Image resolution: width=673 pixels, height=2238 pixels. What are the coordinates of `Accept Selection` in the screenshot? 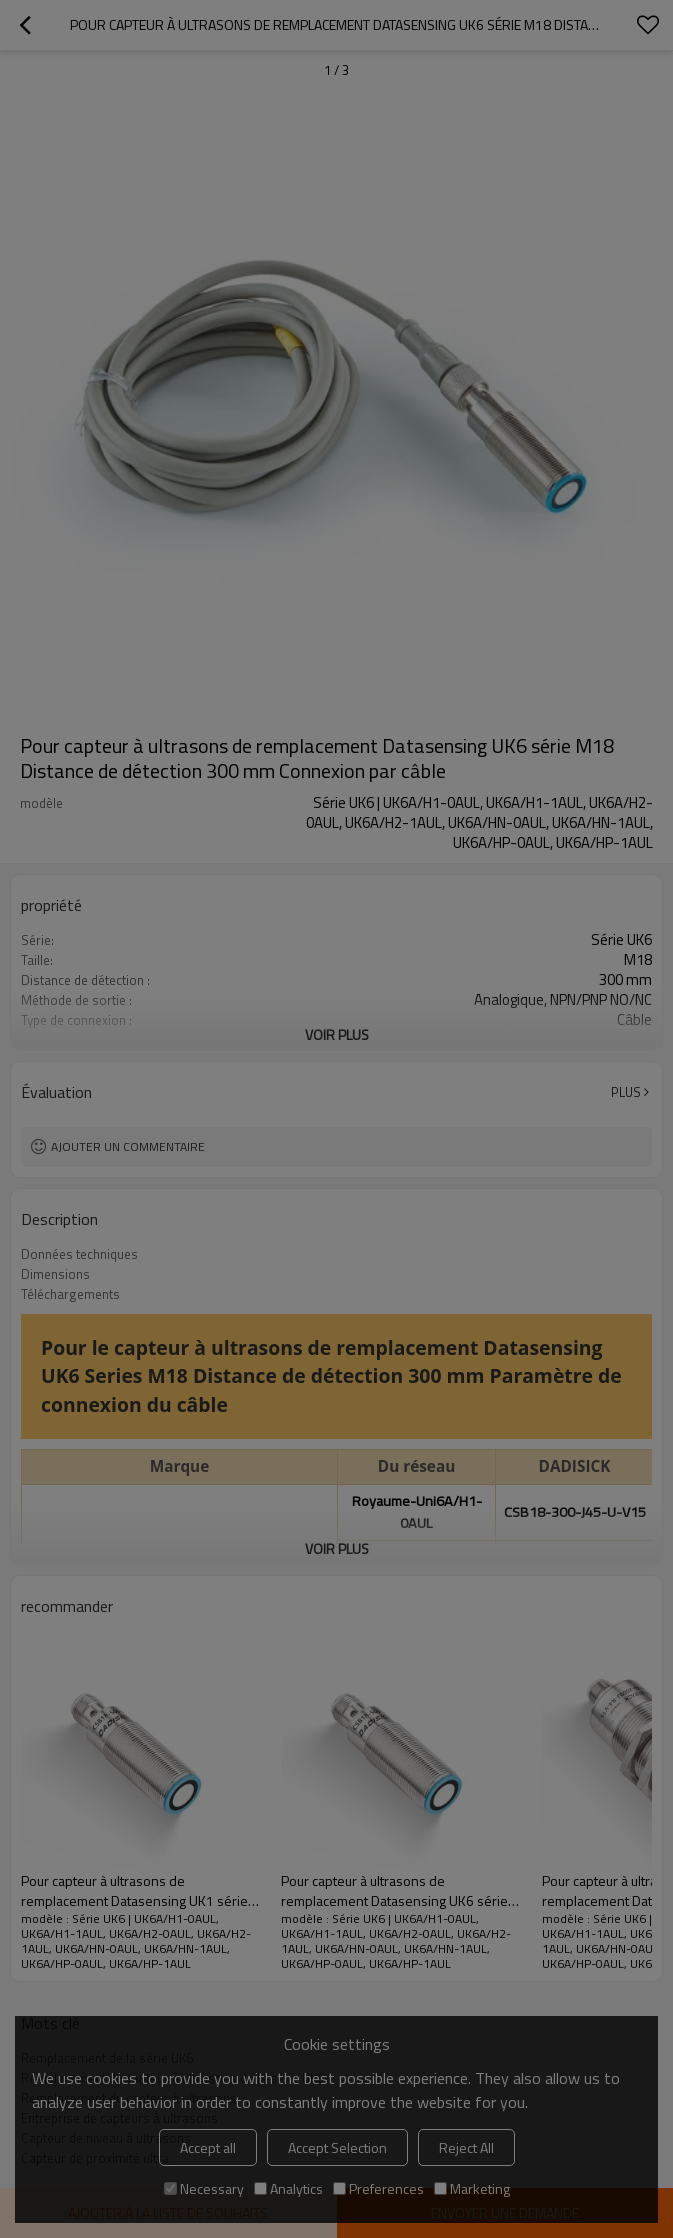 It's located at (337, 2147).